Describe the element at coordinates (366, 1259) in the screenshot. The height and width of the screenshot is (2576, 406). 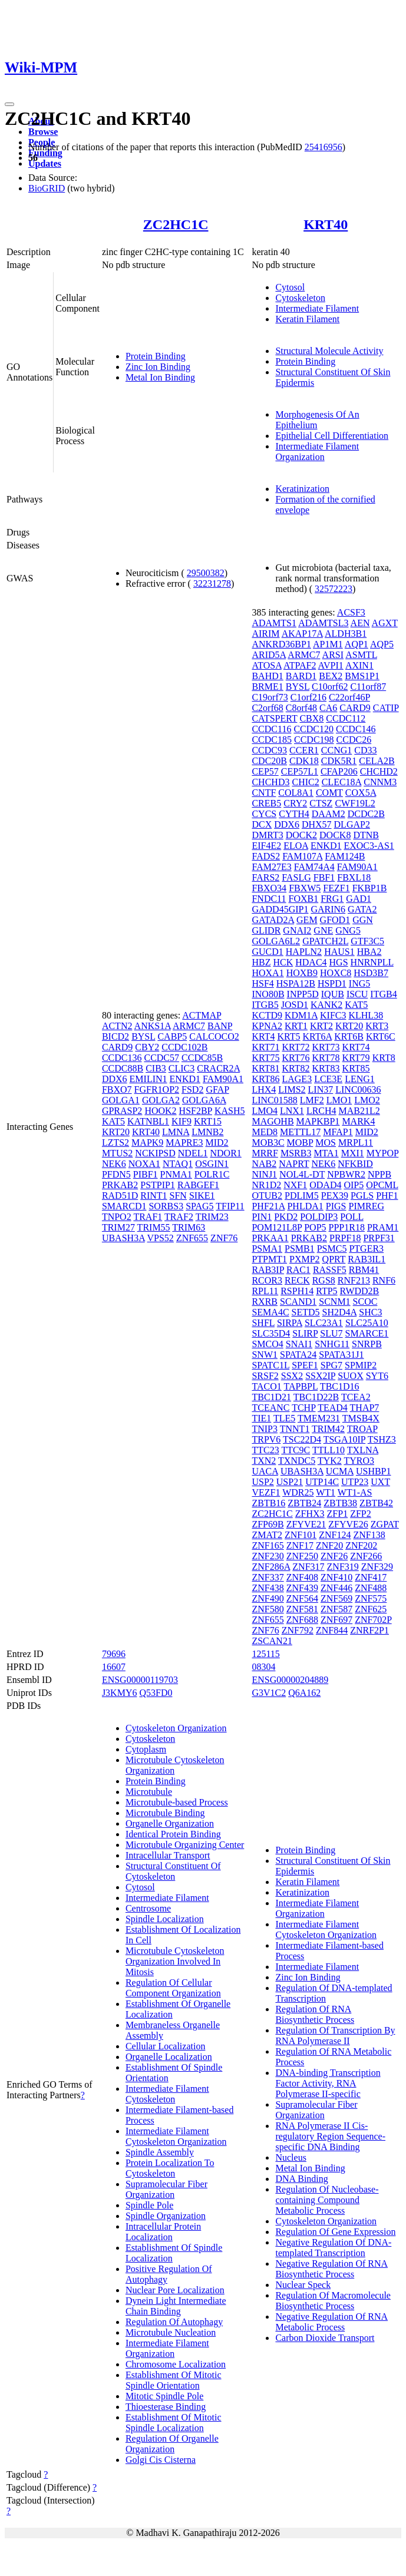
I see `RAB3IL1` at that location.